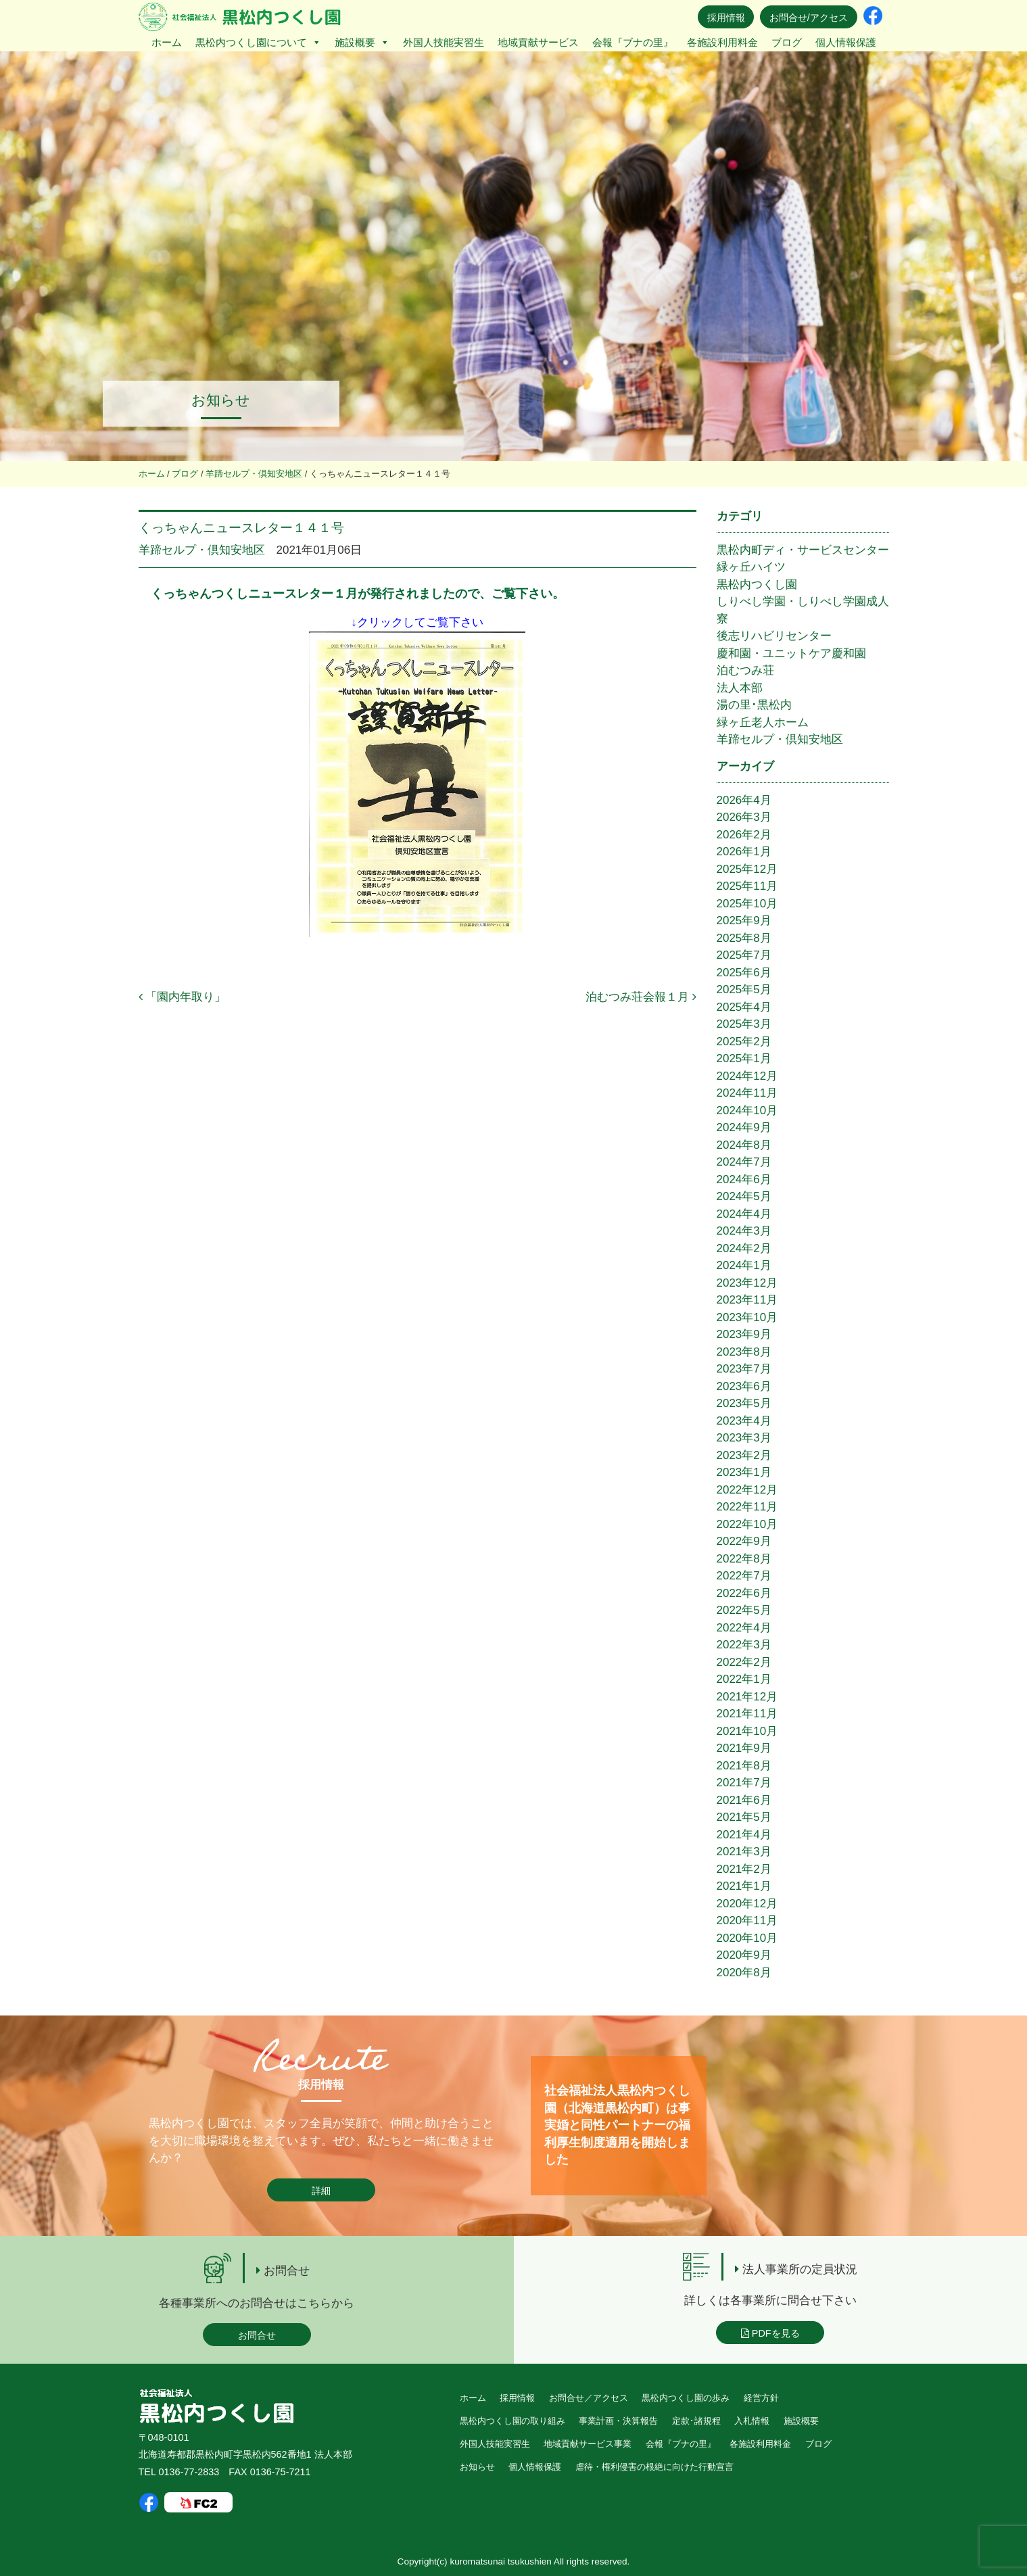 The height and width of the screenshot is (2576, 1027). What do you see at coordinates (744, 1869) in the screenshot?
I see `2021年2月` at bounding box center [744, 1869].